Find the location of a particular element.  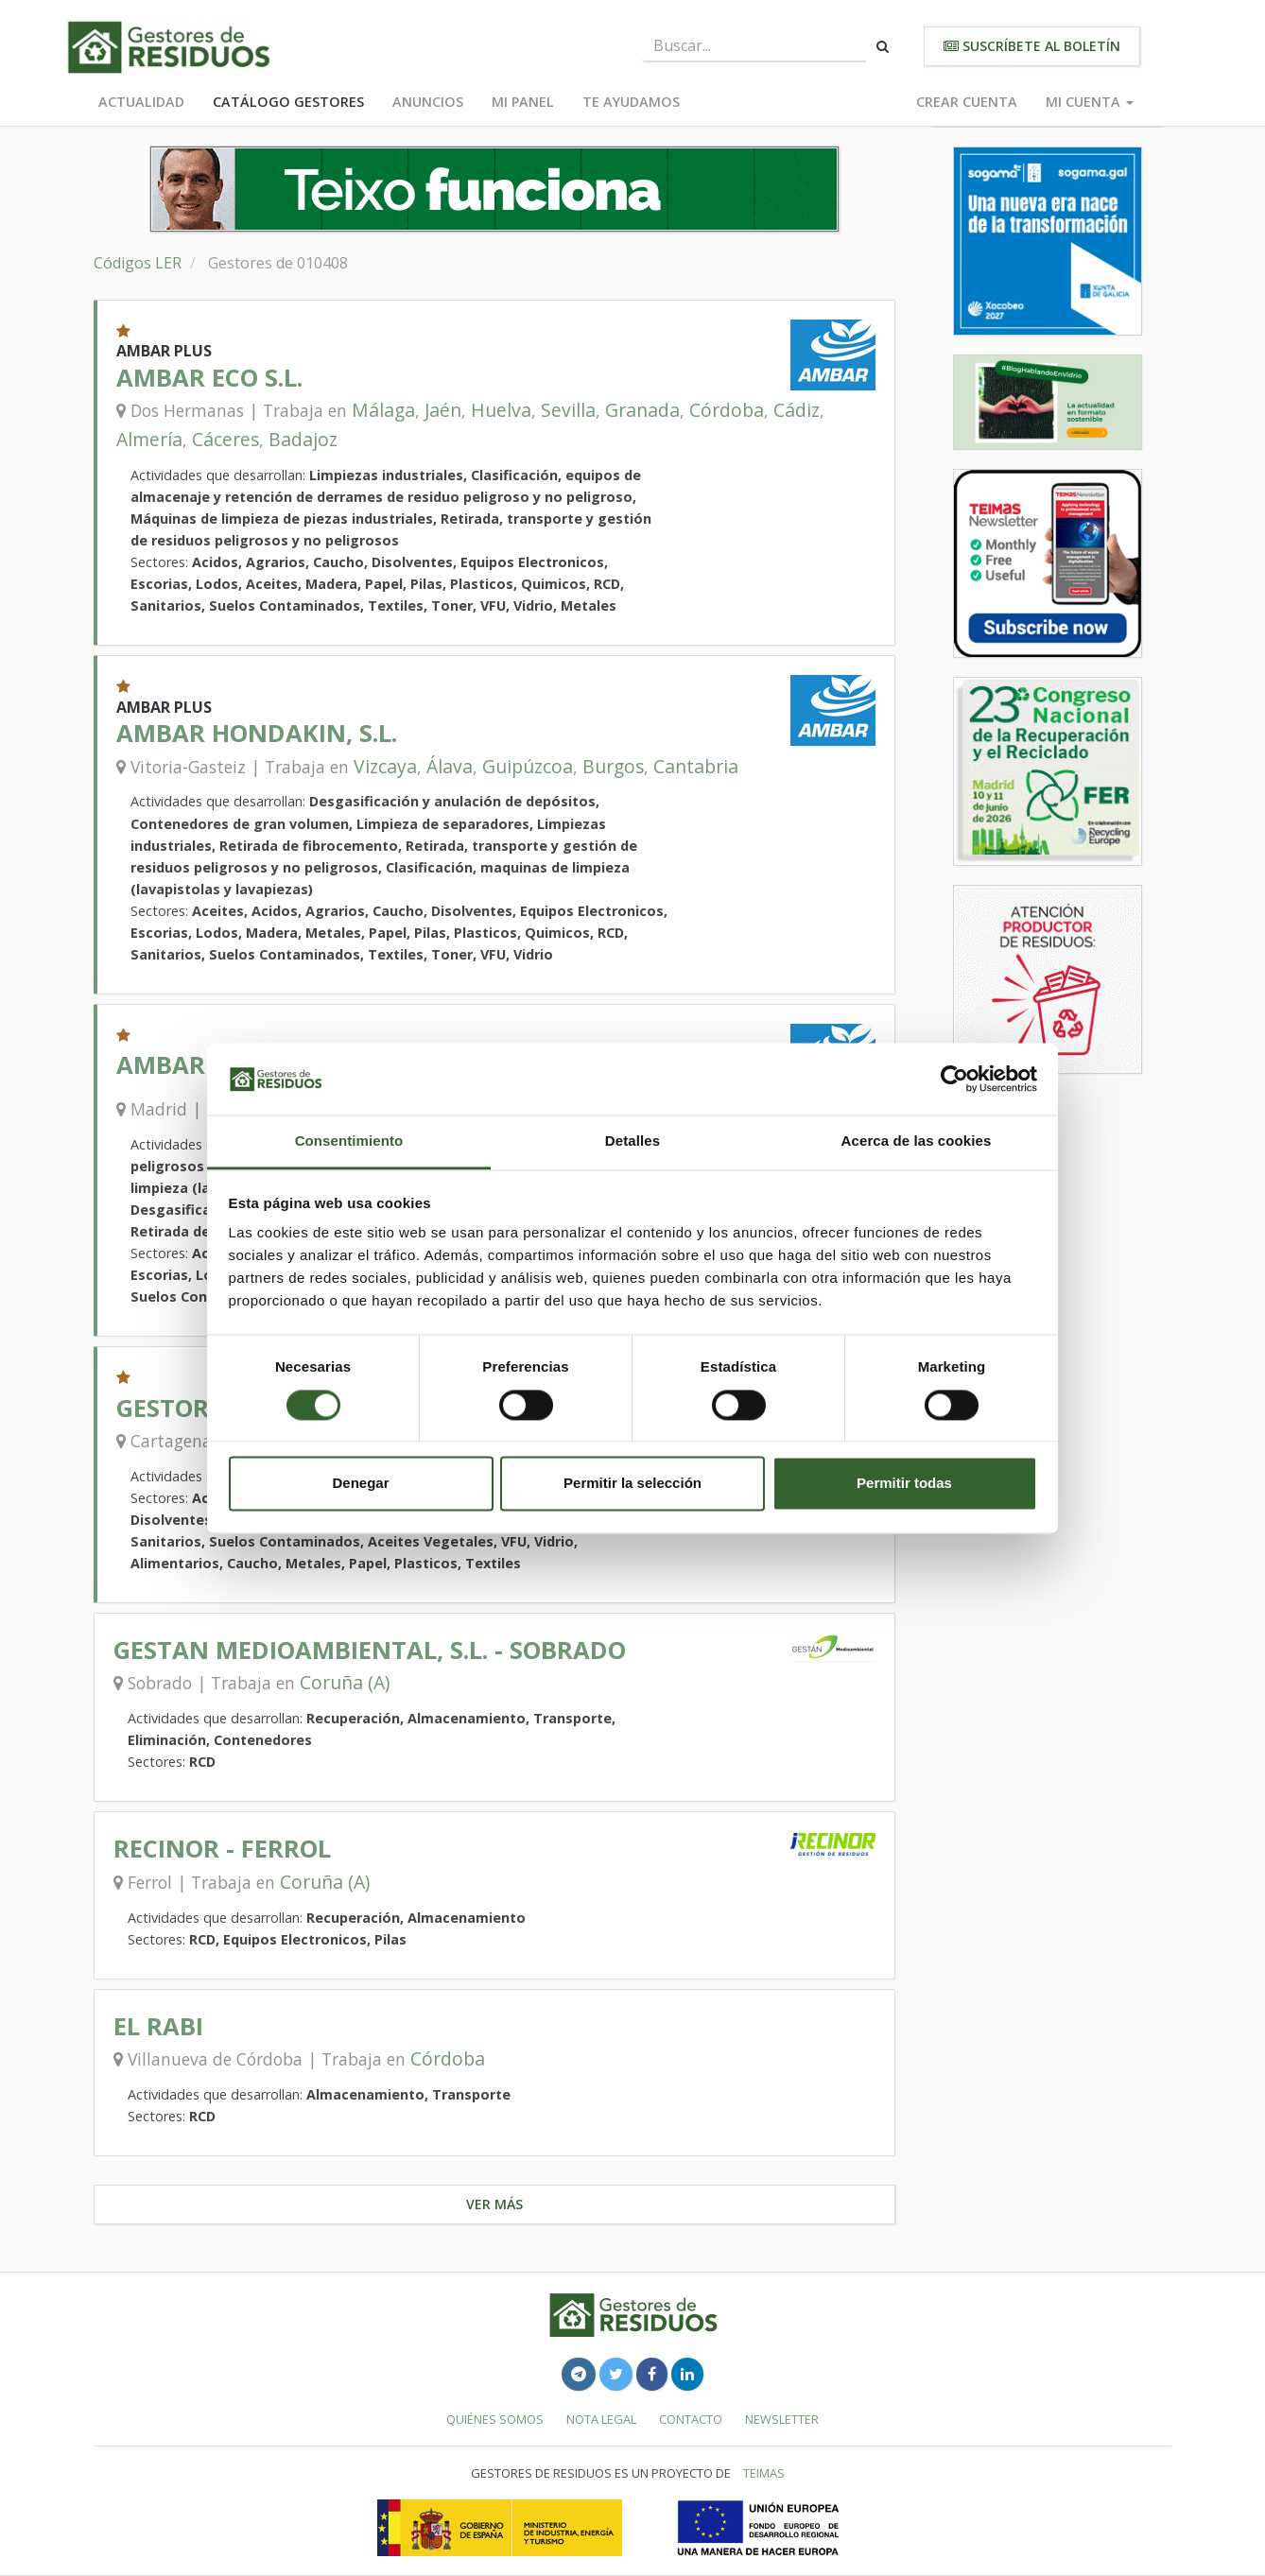

Sevilla is located at coordinates (568, 410).